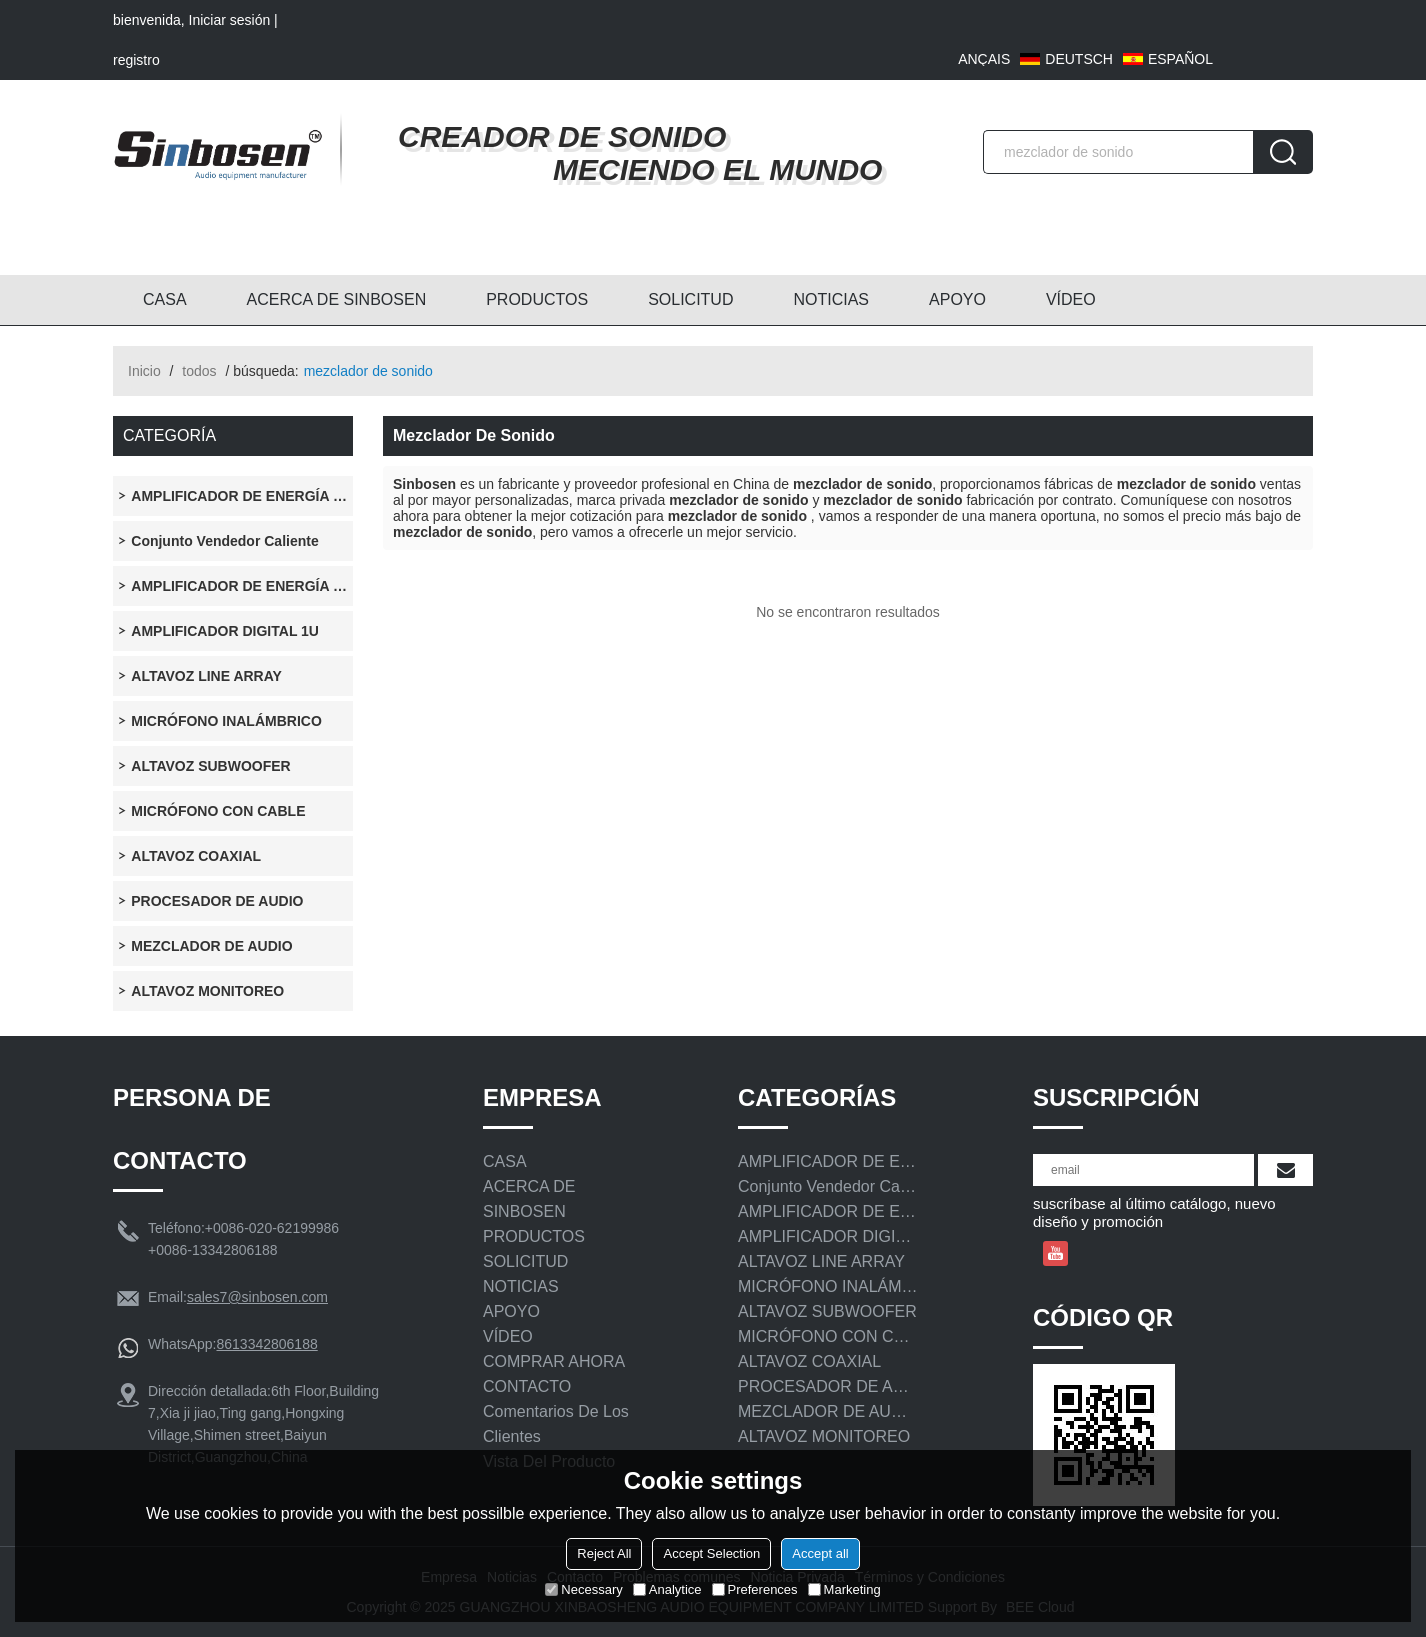 The height and width of the screenshot is (1637, 1426). Describe the element at coordinates (831, 299) in the screenshot. I see `NOTICIAS` at that location.